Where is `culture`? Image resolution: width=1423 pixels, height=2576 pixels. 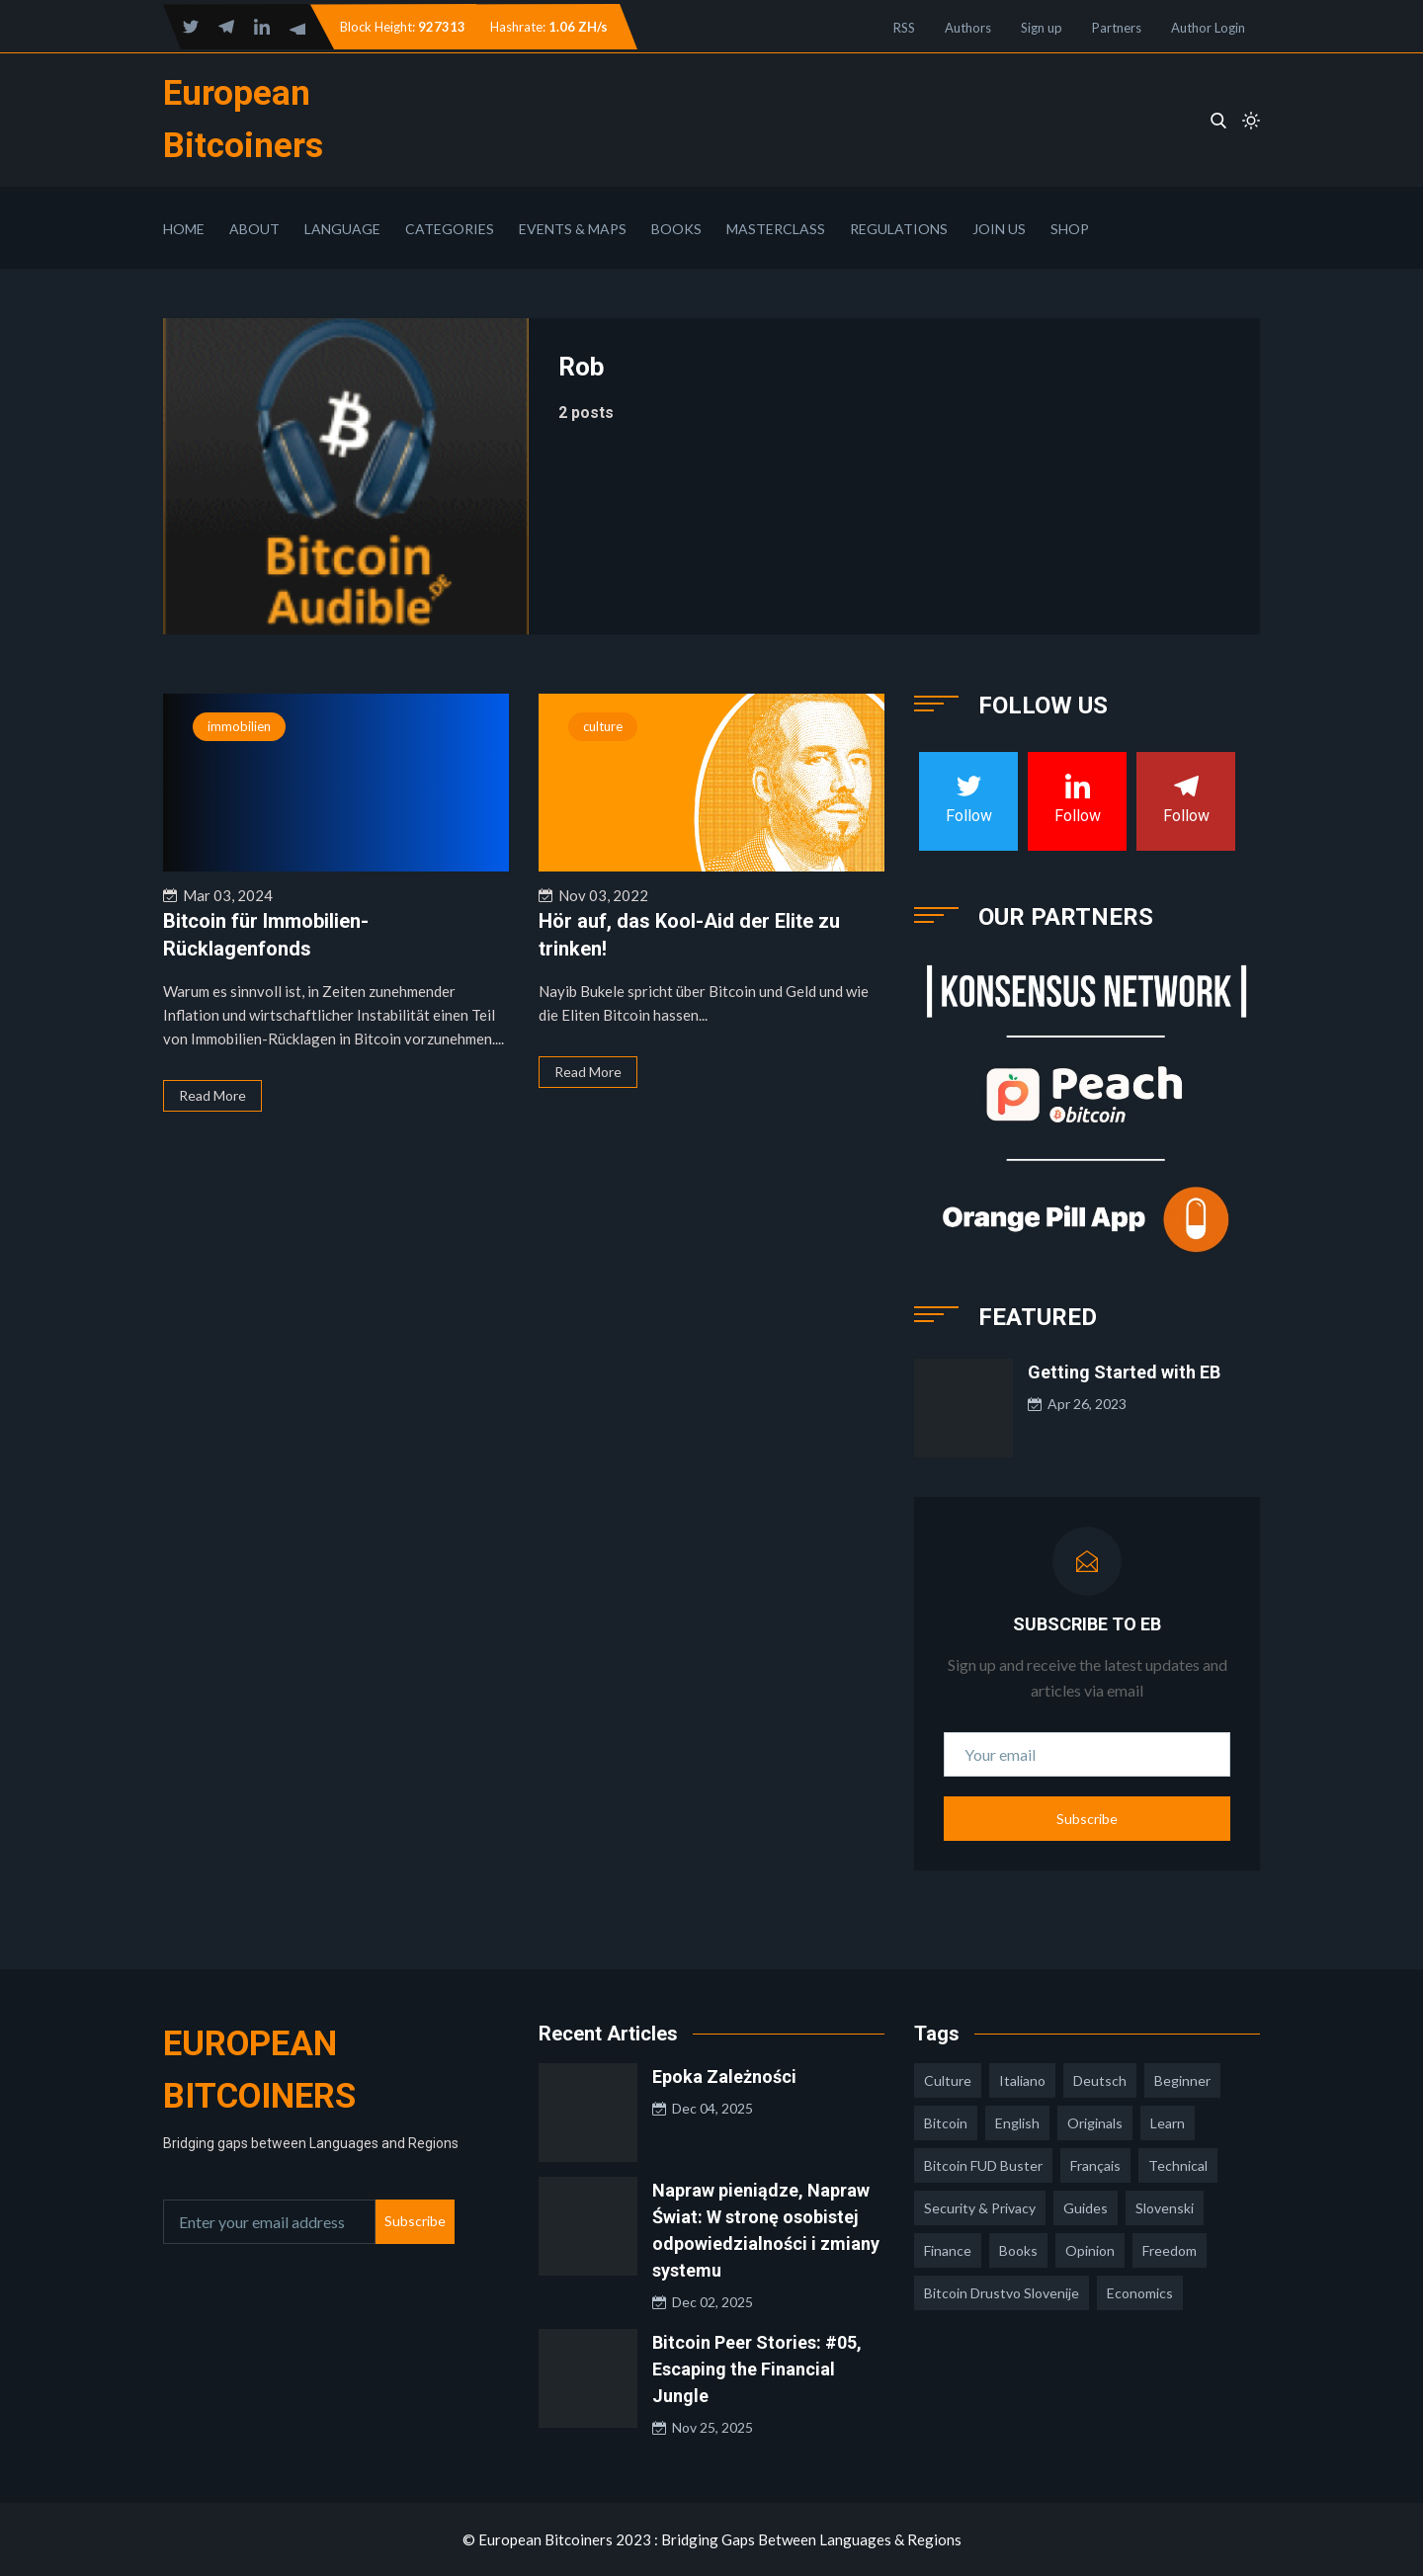
culture is located at coordinates (603, 726).